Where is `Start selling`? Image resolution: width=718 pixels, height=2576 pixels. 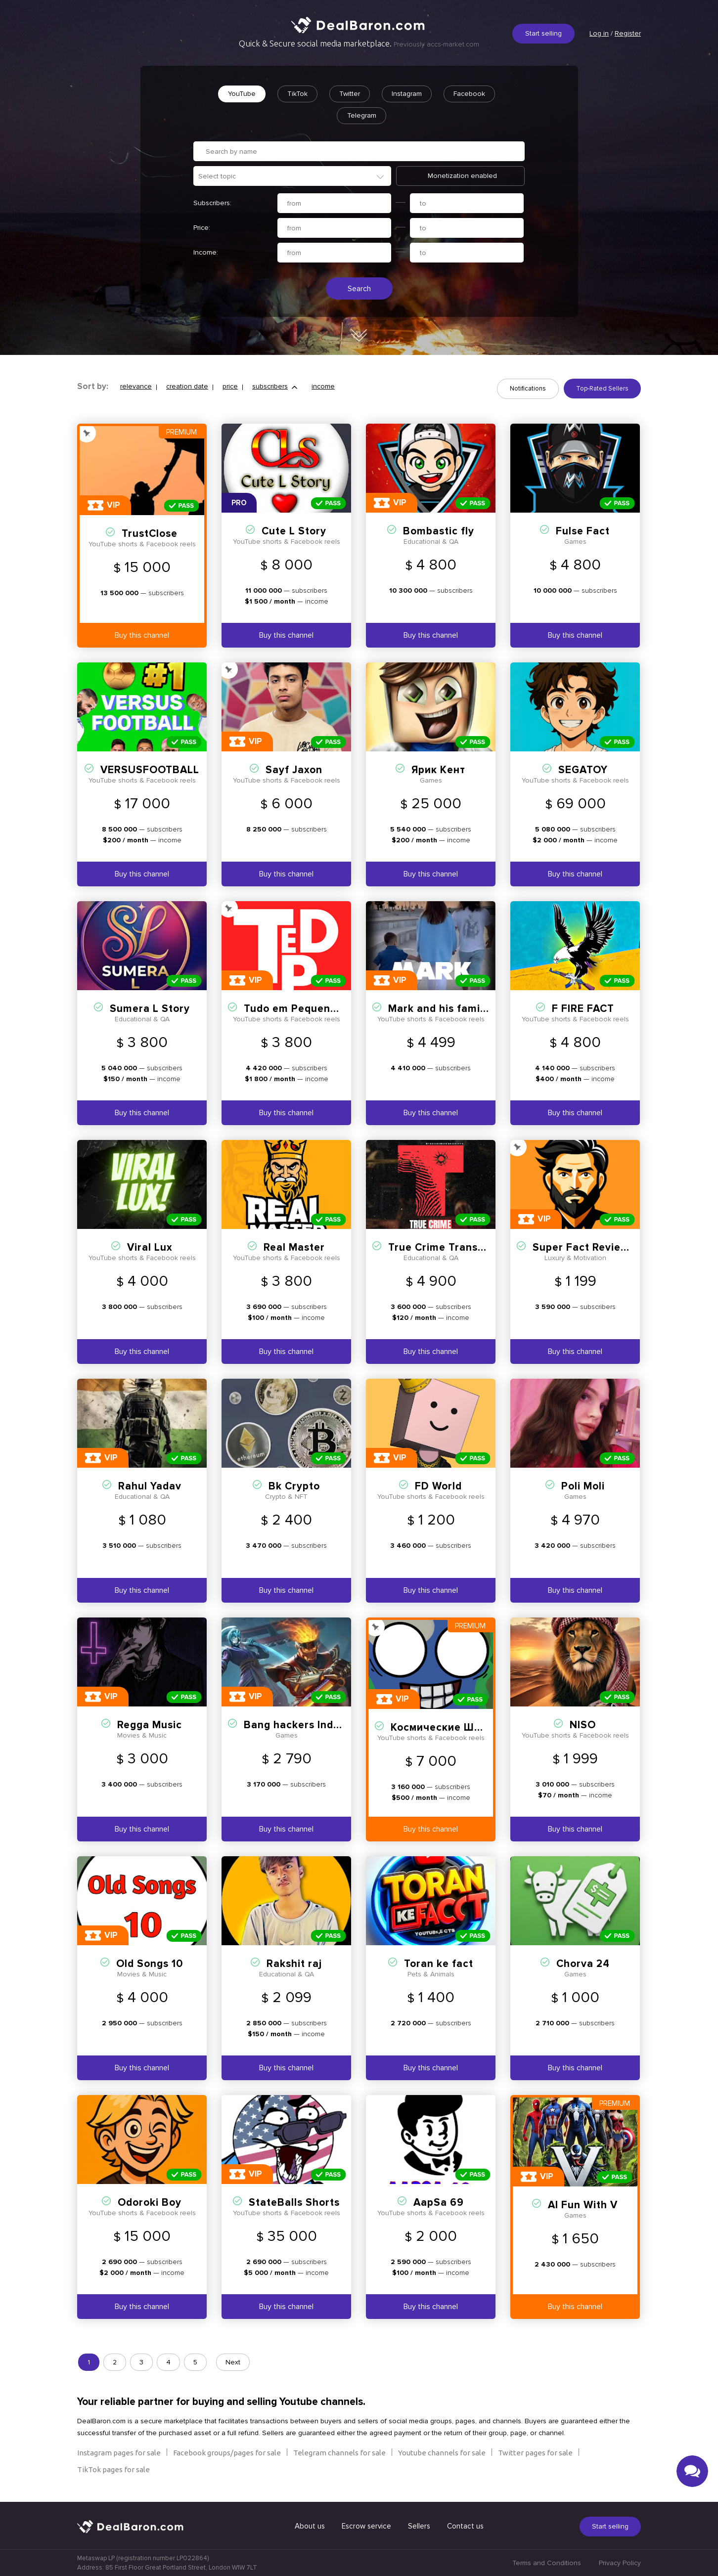
Start selling is located at coordinates (543, 33).